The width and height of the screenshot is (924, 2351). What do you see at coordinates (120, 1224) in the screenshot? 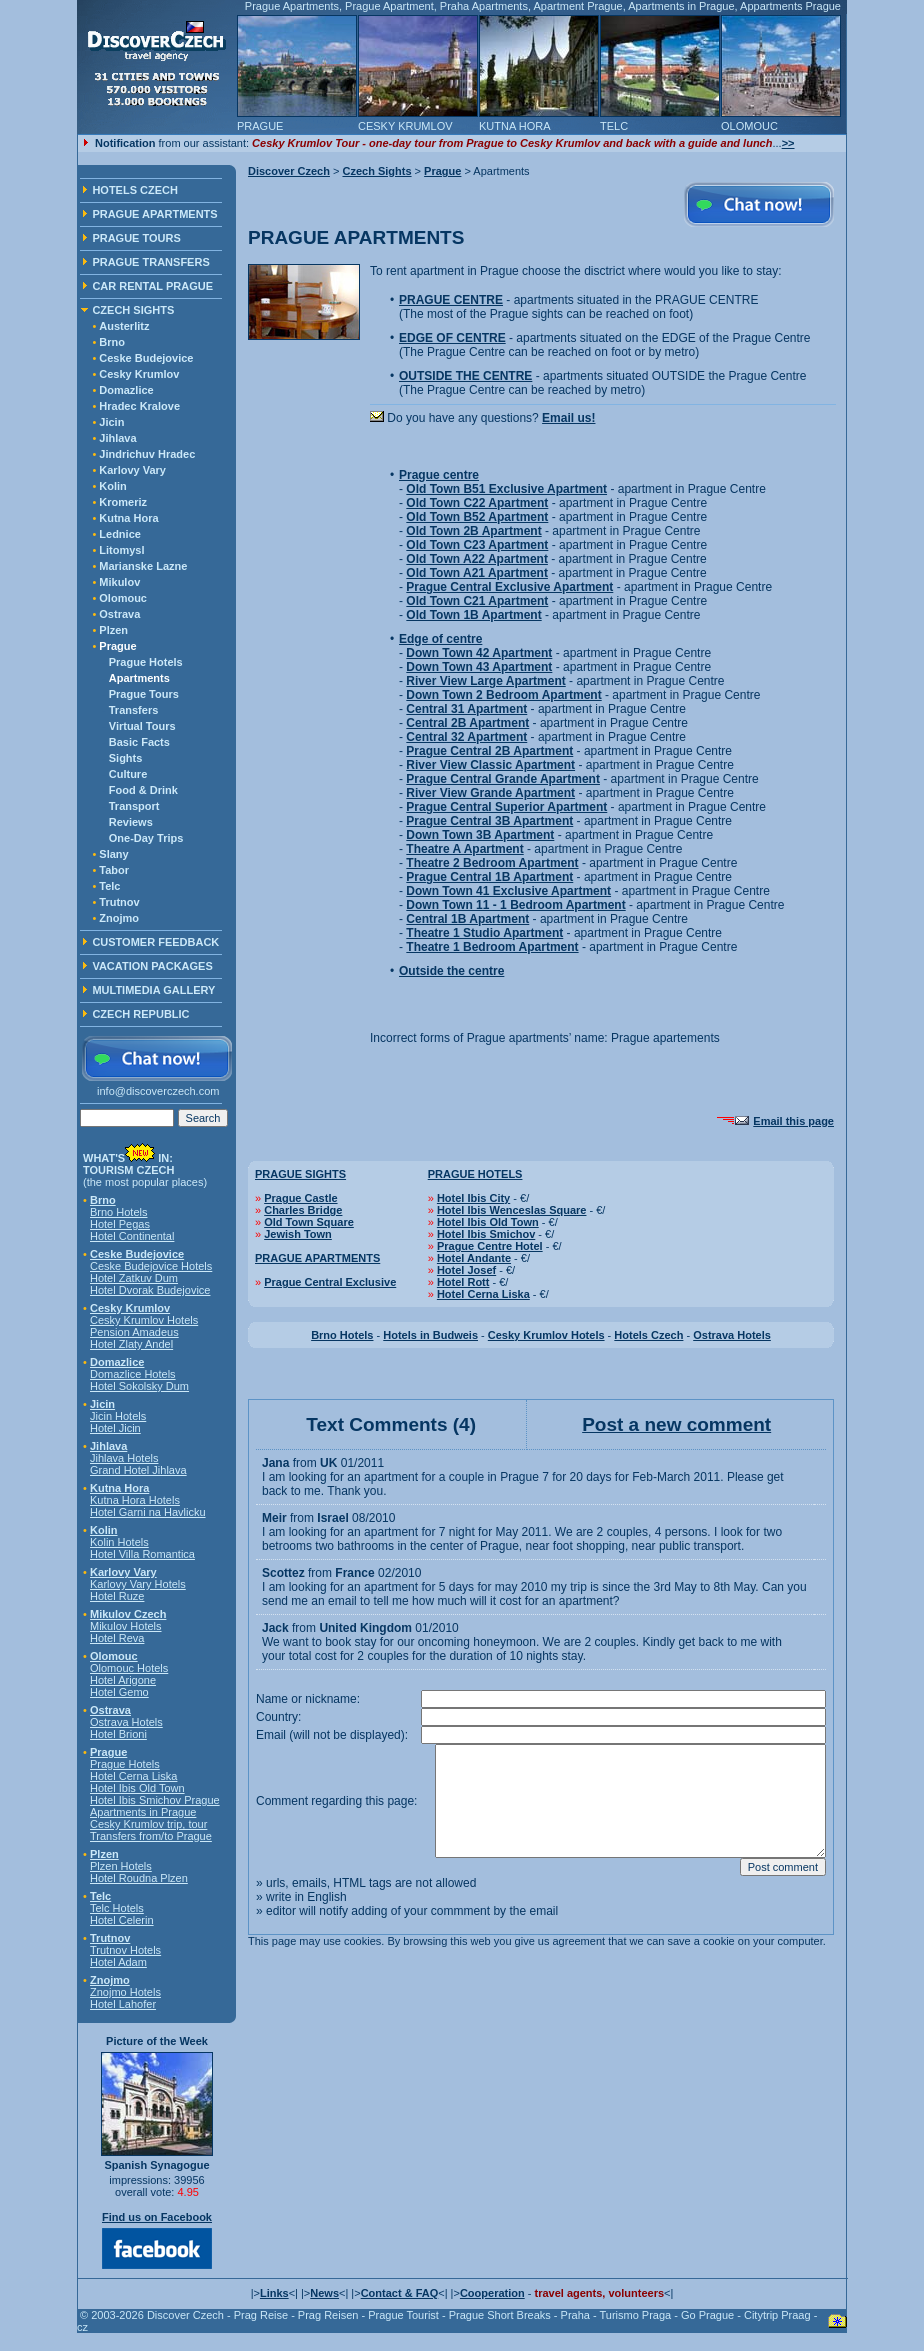
I see `Hotel Pegas` at bounding box center [120, 1224].